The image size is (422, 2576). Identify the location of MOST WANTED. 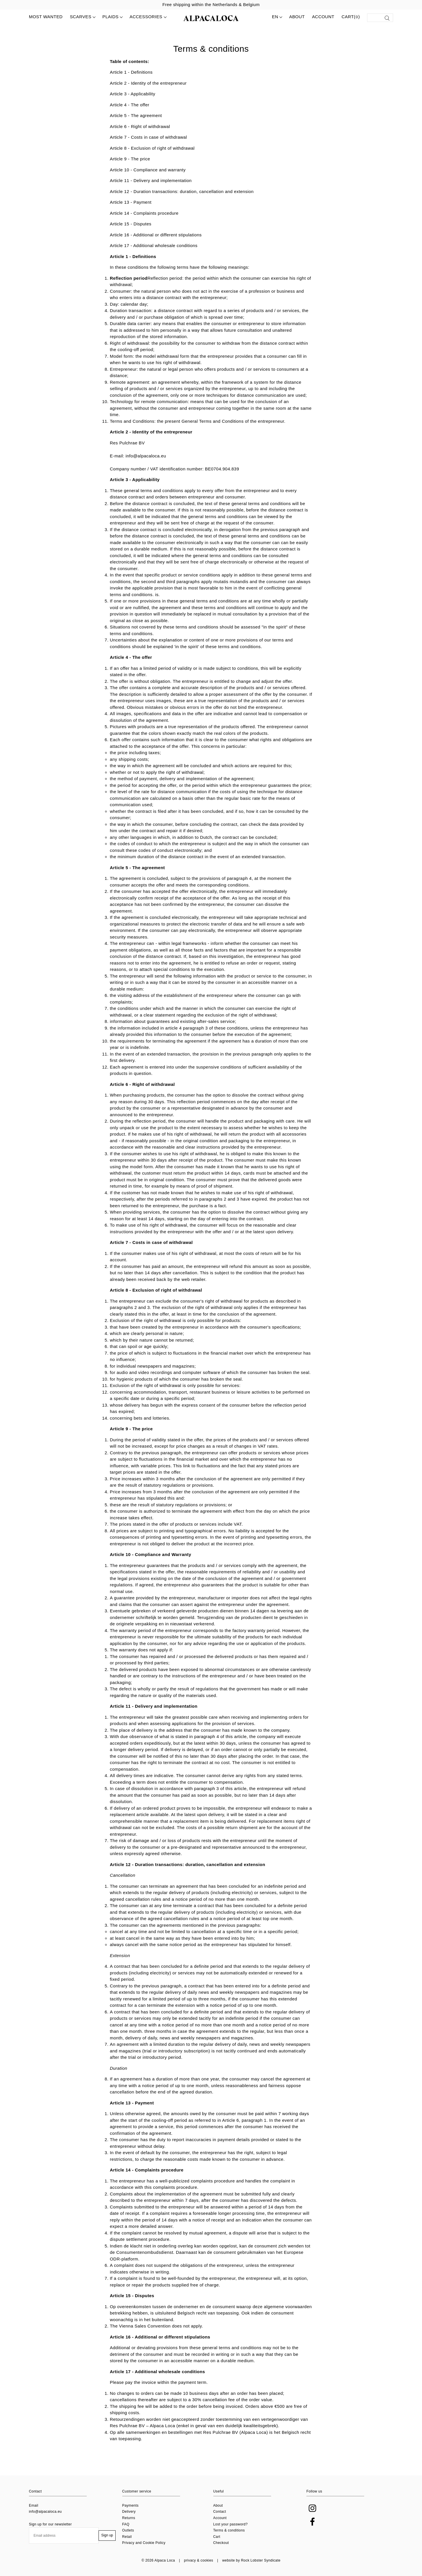
(46, 16).